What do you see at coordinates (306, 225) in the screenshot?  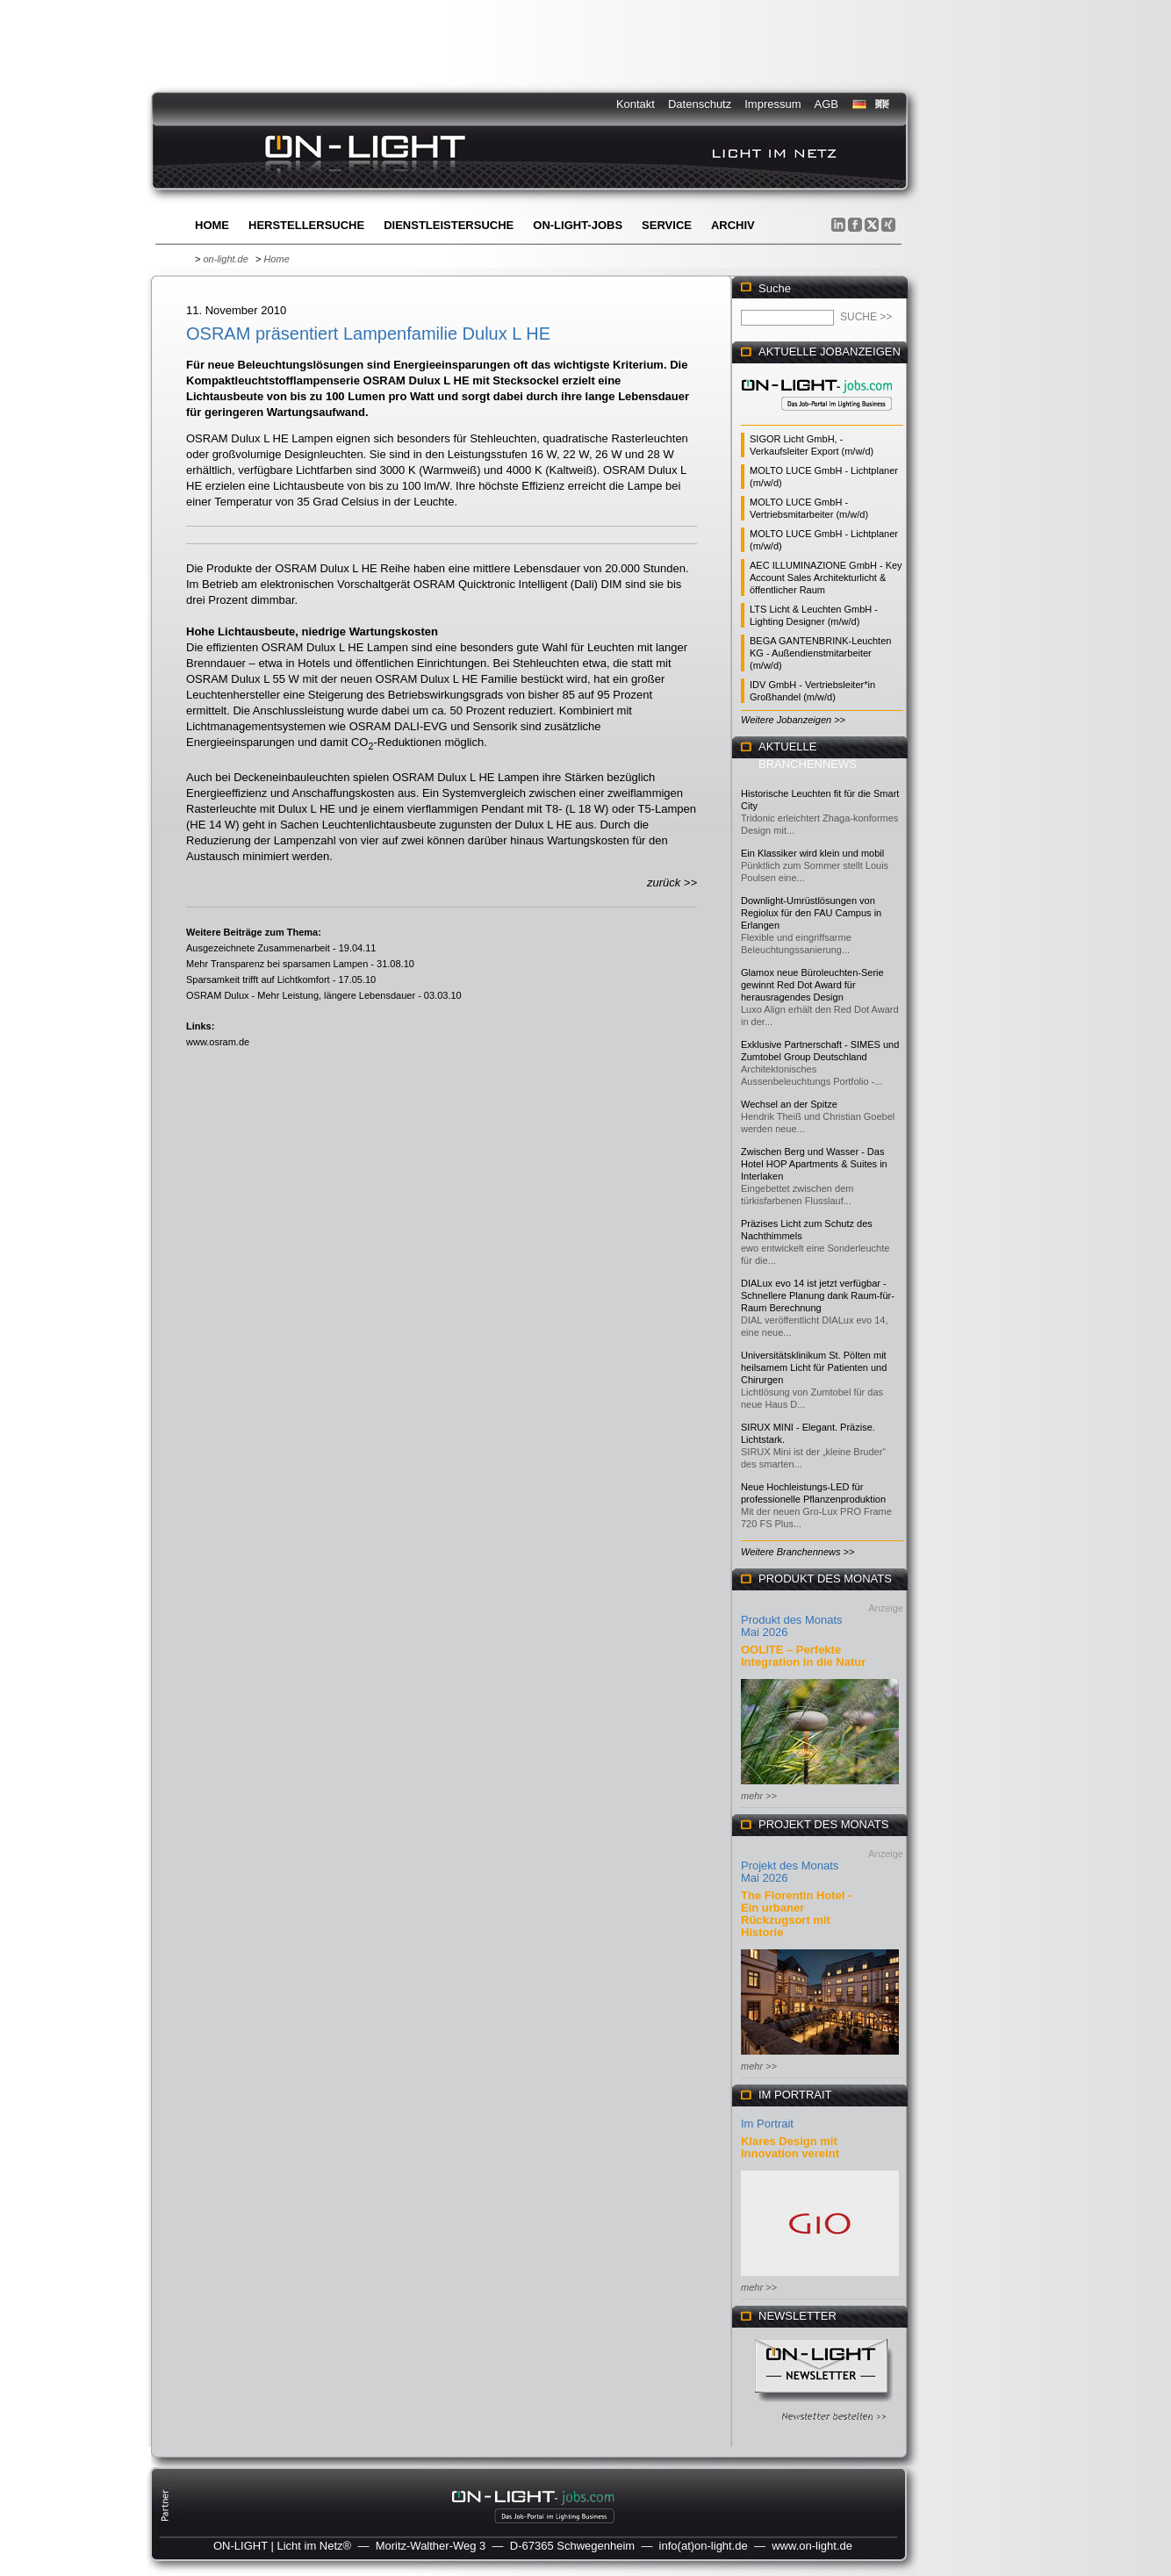 I see `Herstellersuche` at bounding box center [306, 225].